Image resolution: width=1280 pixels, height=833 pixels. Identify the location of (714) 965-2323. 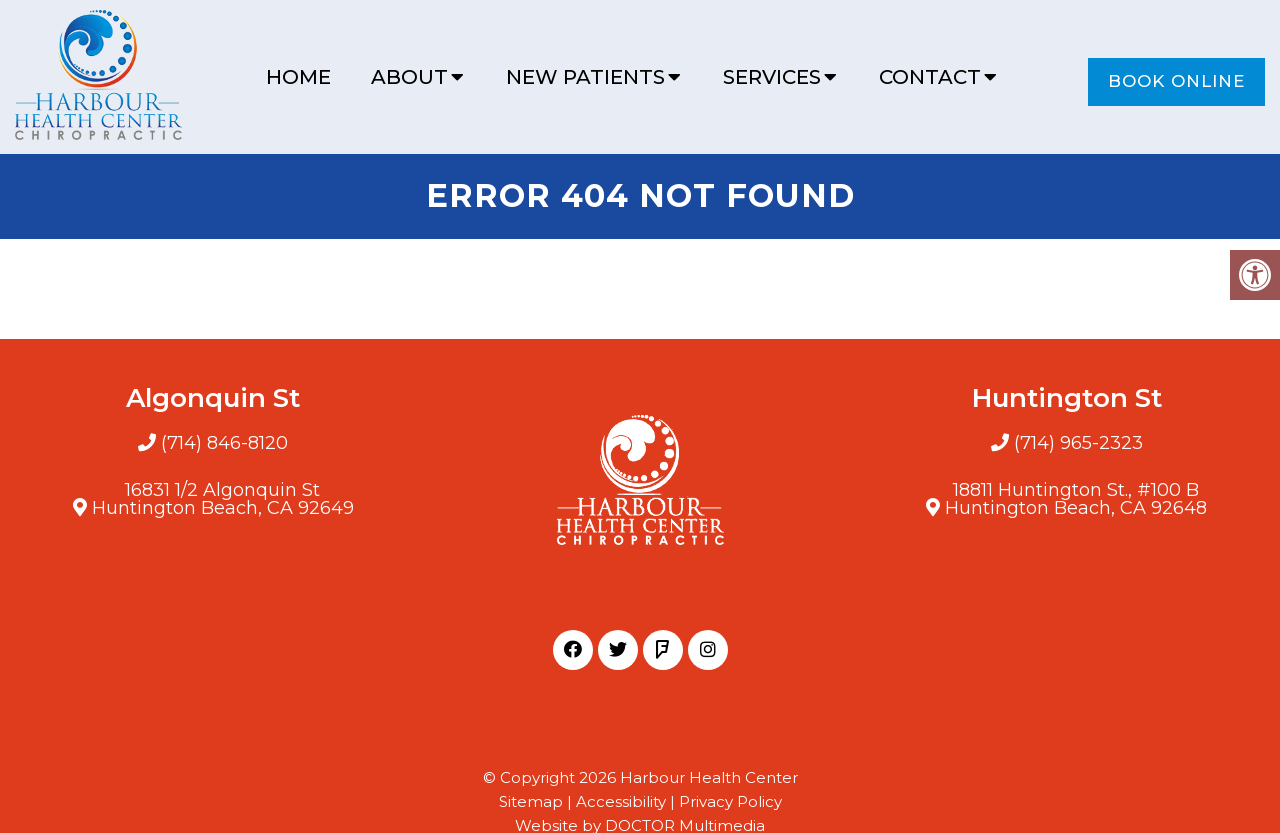
(1078, 443).